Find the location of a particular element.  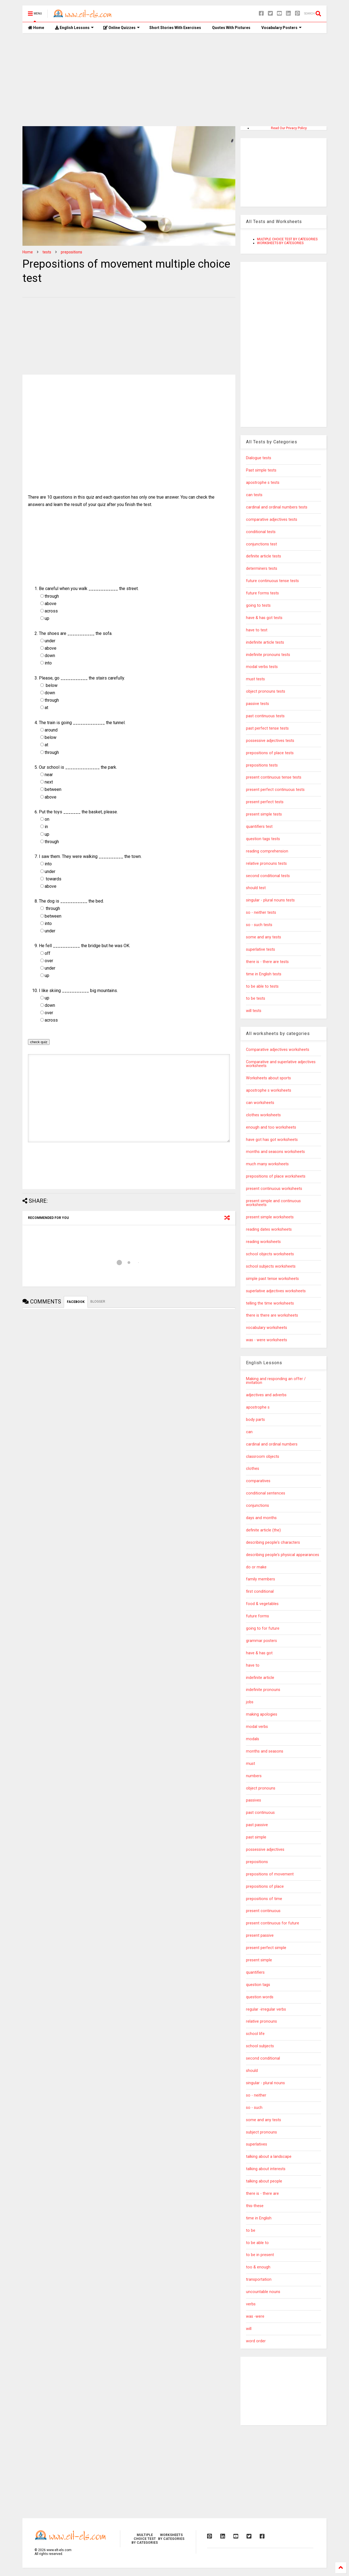

there is - there are is located at coordinates (262, 2193).